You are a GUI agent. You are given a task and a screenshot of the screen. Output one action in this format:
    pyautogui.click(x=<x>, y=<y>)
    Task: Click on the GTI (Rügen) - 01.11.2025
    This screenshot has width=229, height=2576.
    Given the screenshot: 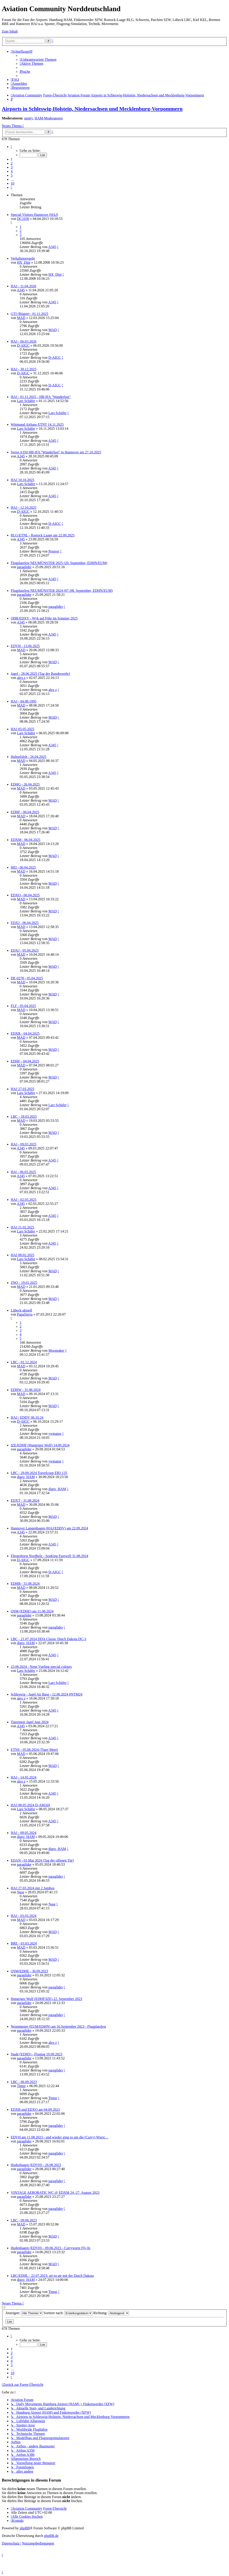 What is the action you would take?
    pyautogui.click(x=29, y=314)
    